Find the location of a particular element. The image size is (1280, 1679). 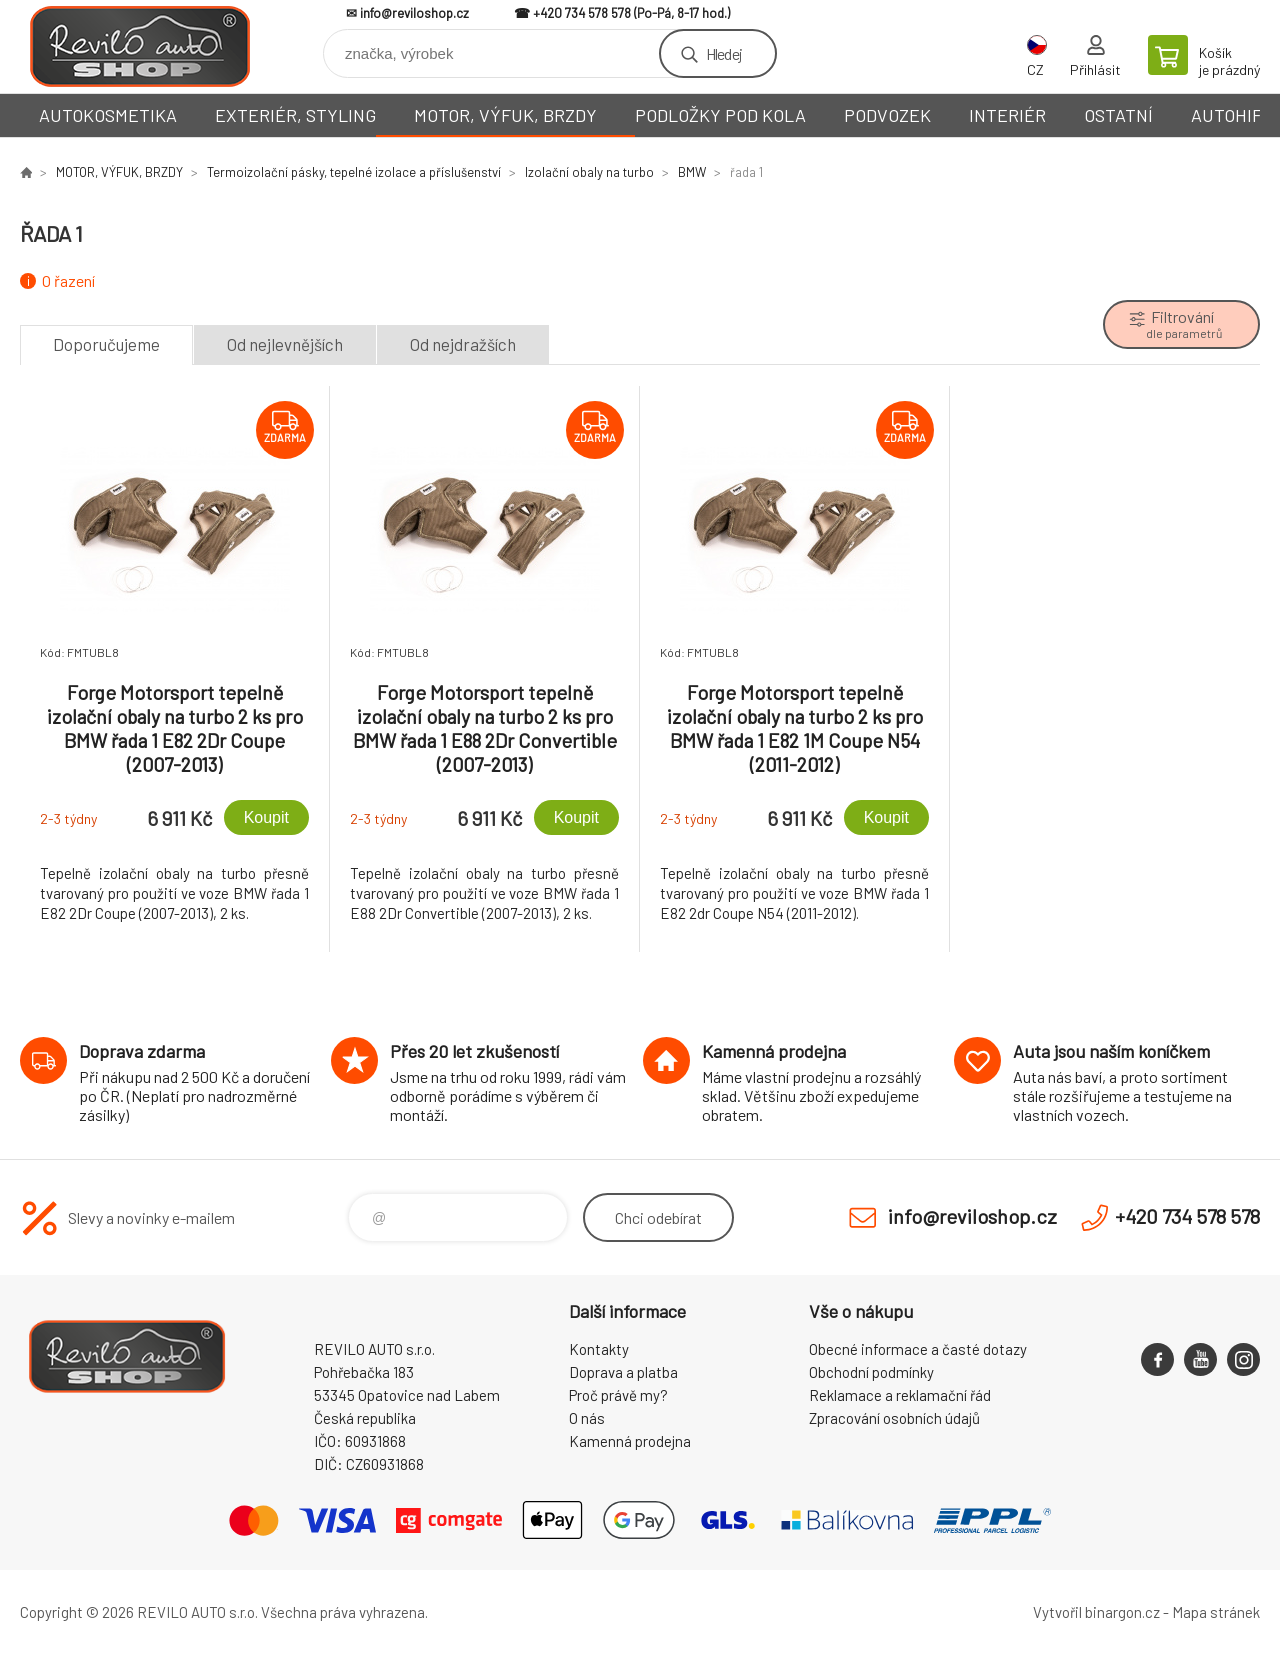

O nás is located at coordinates (587, 1418).